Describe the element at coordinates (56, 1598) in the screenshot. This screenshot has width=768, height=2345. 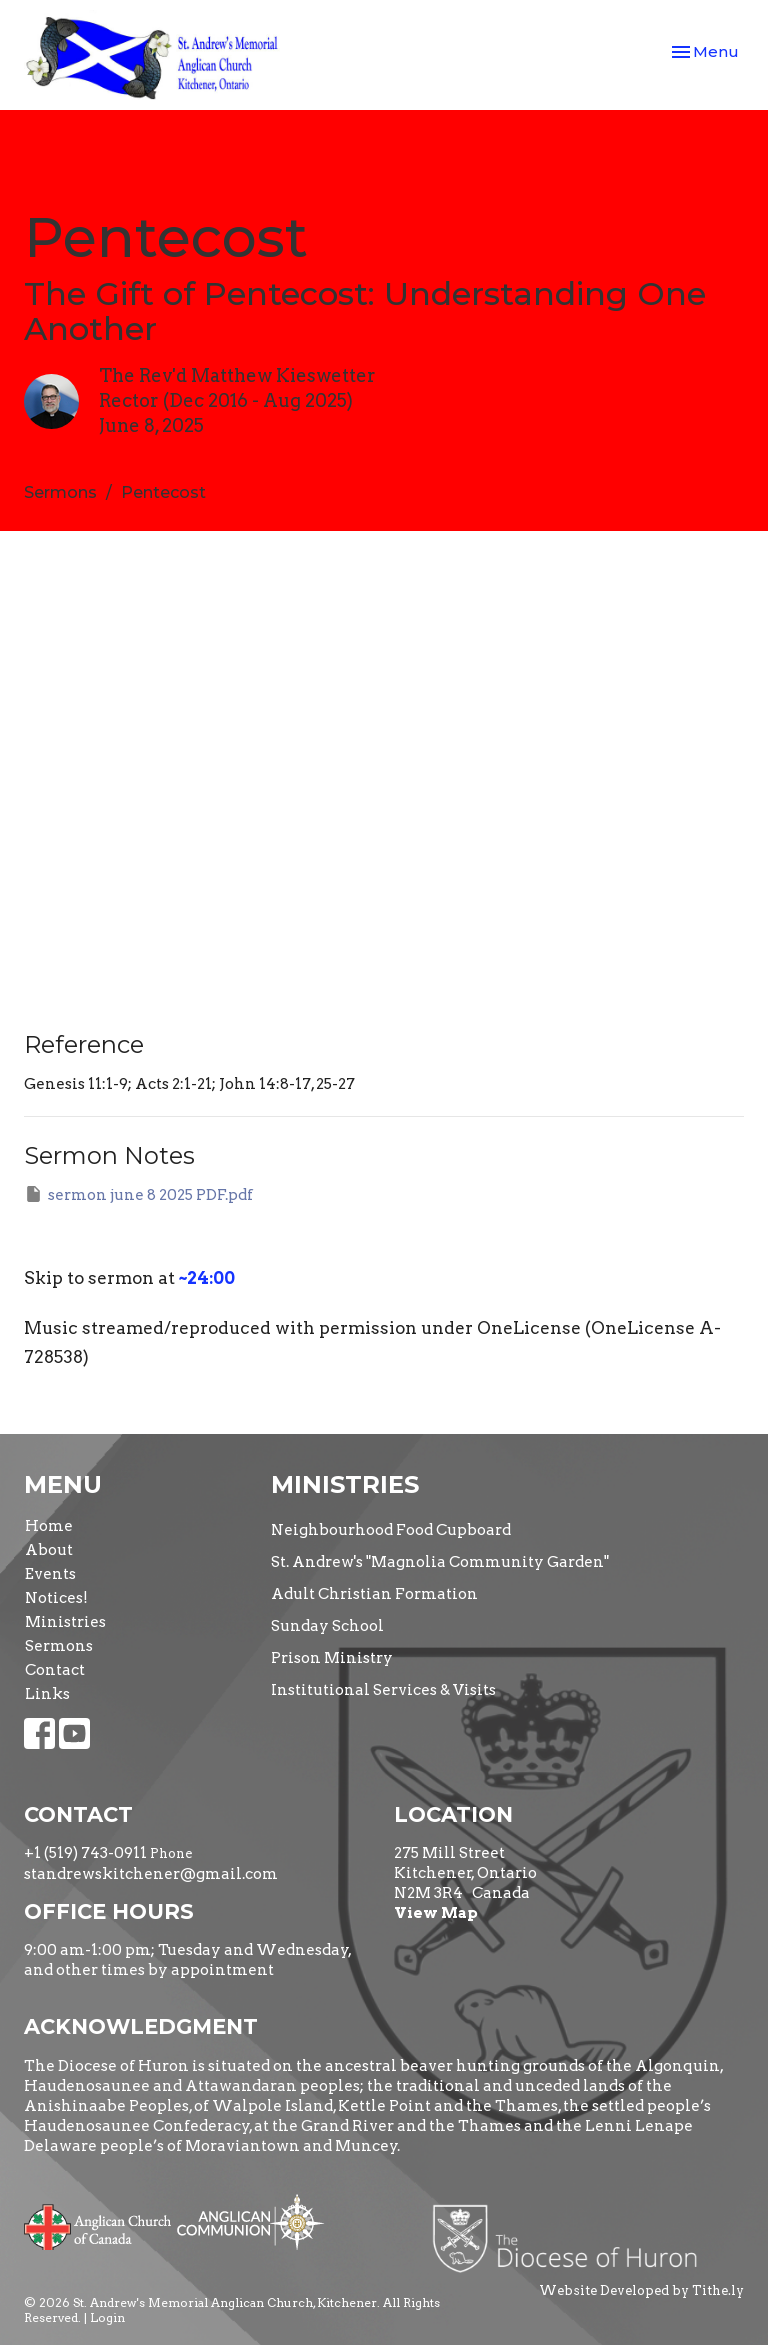
I see `Notices!` at that location.